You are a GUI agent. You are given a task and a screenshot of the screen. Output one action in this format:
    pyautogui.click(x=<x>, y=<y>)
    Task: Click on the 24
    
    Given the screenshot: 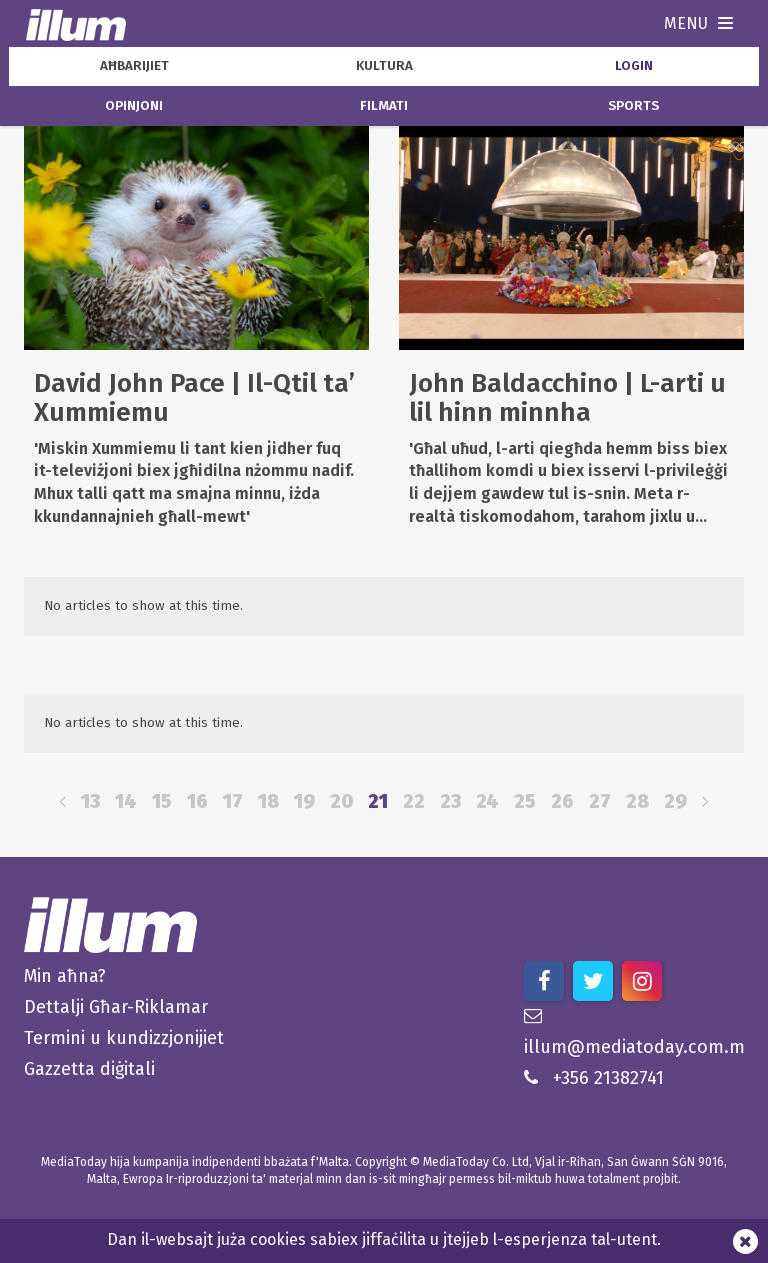 What is the action you would take?
    pyautogui.click(x=487, y=801)
    